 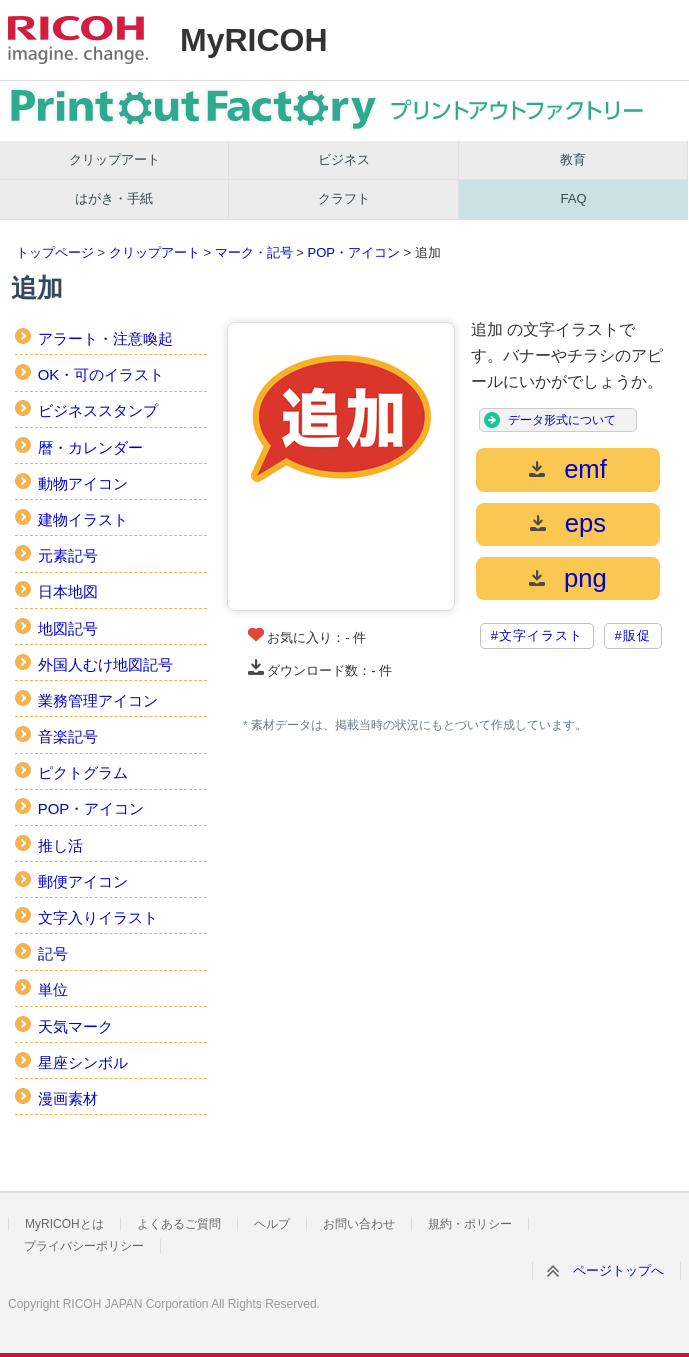 I want to click on マーク・記号, so click(x=254, y=252).